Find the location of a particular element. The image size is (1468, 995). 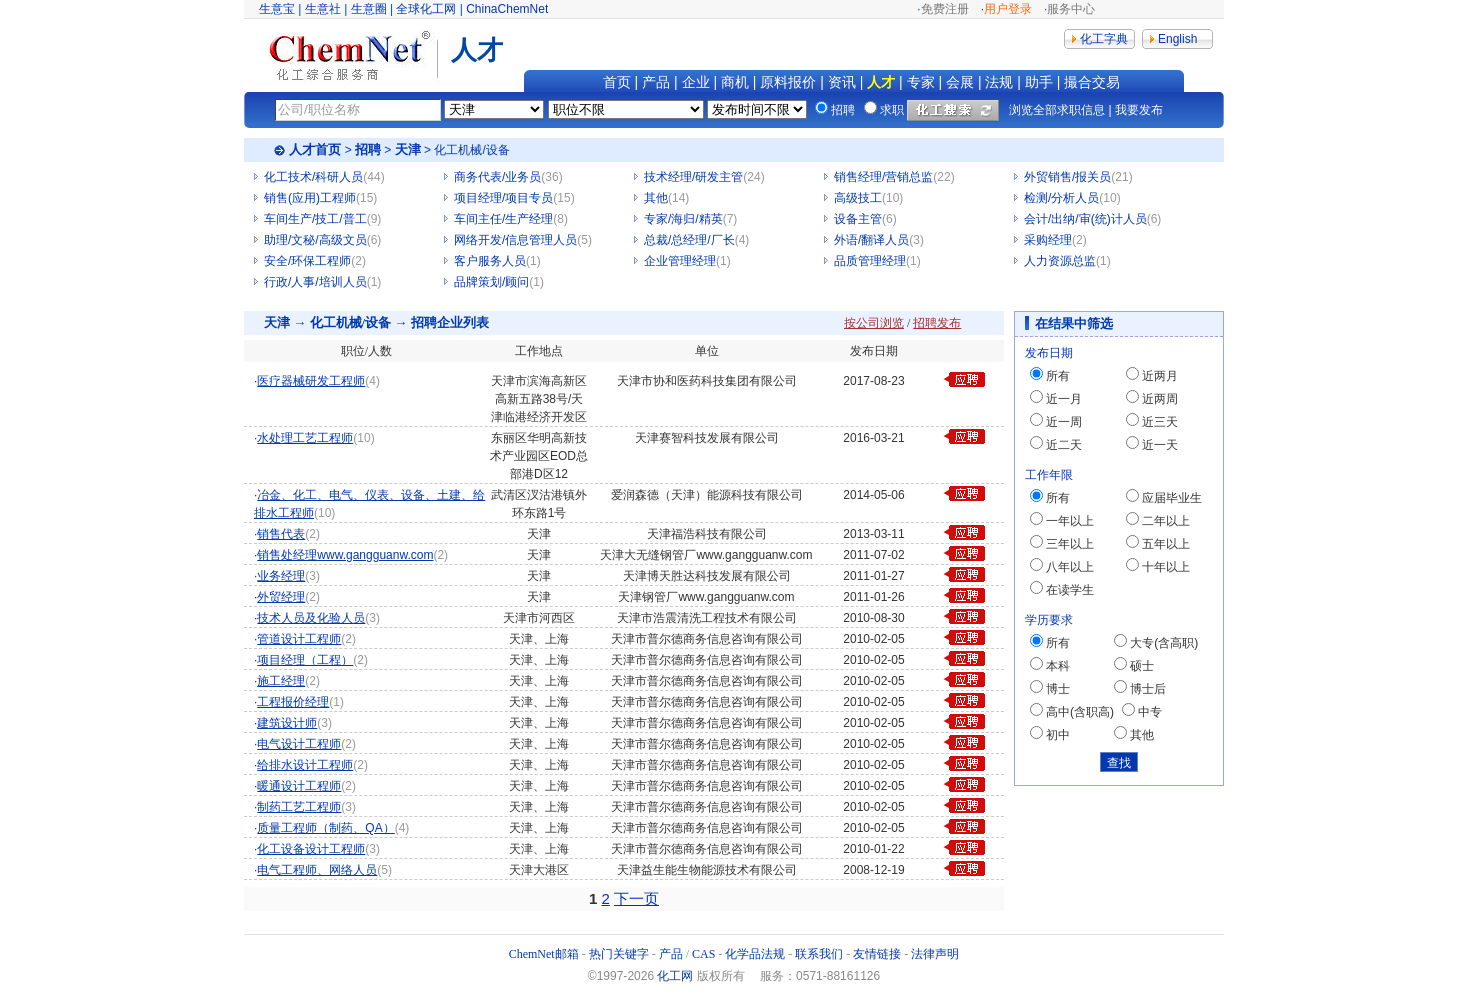

给排水设计工程师 is located at coordinates (305, 765).